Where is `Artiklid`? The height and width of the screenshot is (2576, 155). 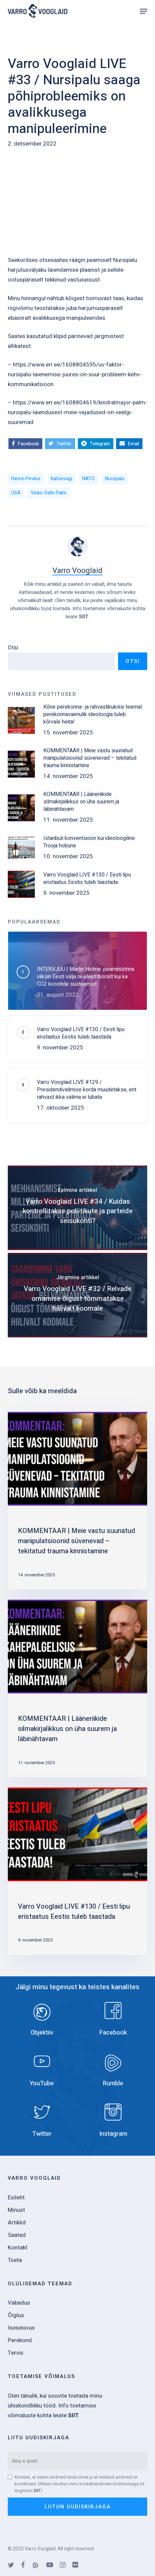
Artiklid is located at coordinates (17, 2222).